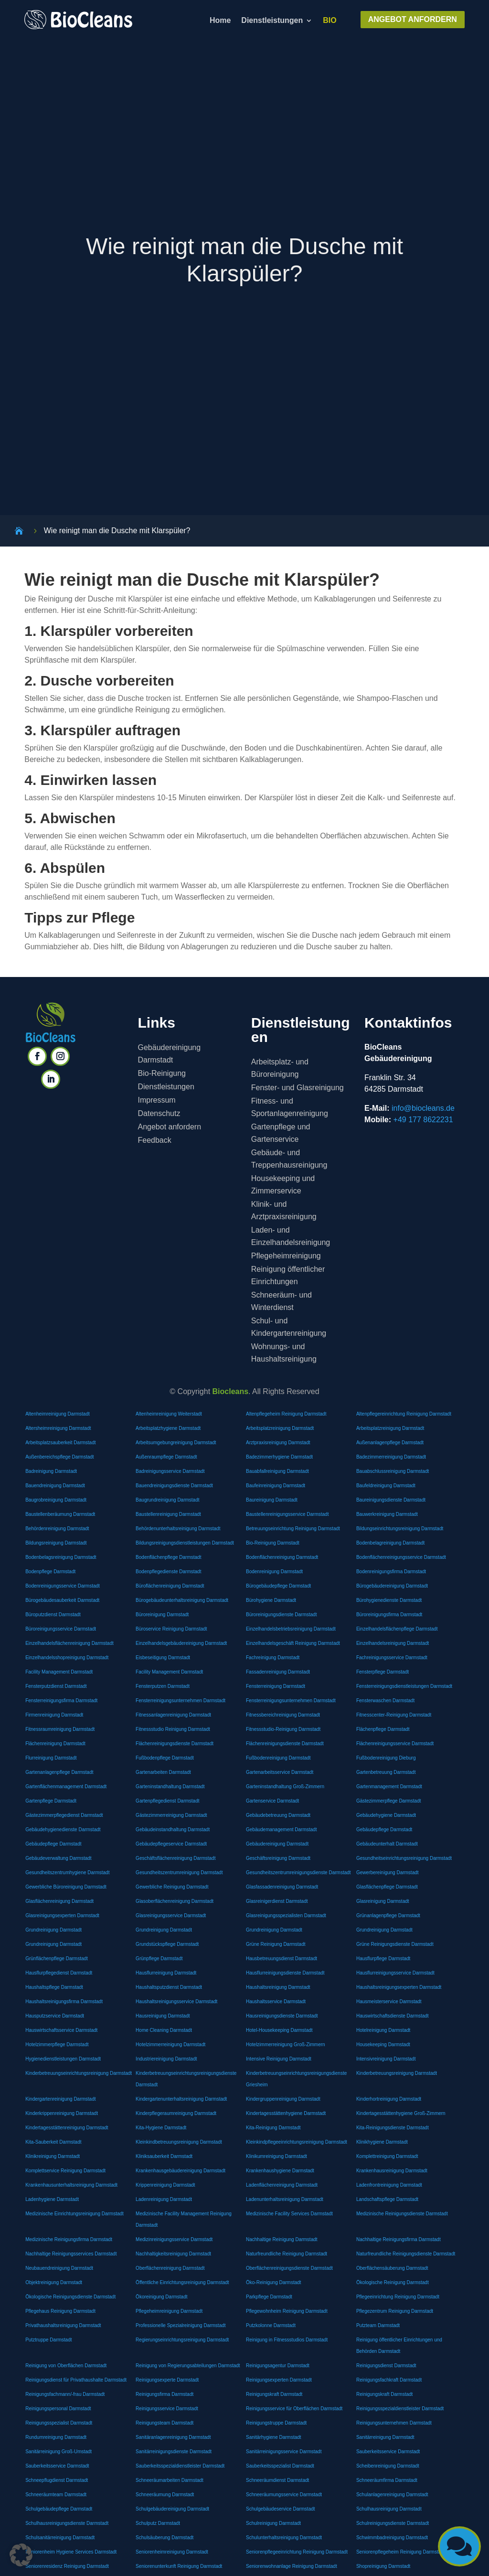  Describe the element at coordinates (293, 1528) in the screenshot. I see `Betreuungseinrichtung Reinigung Darmstadt` at that location.